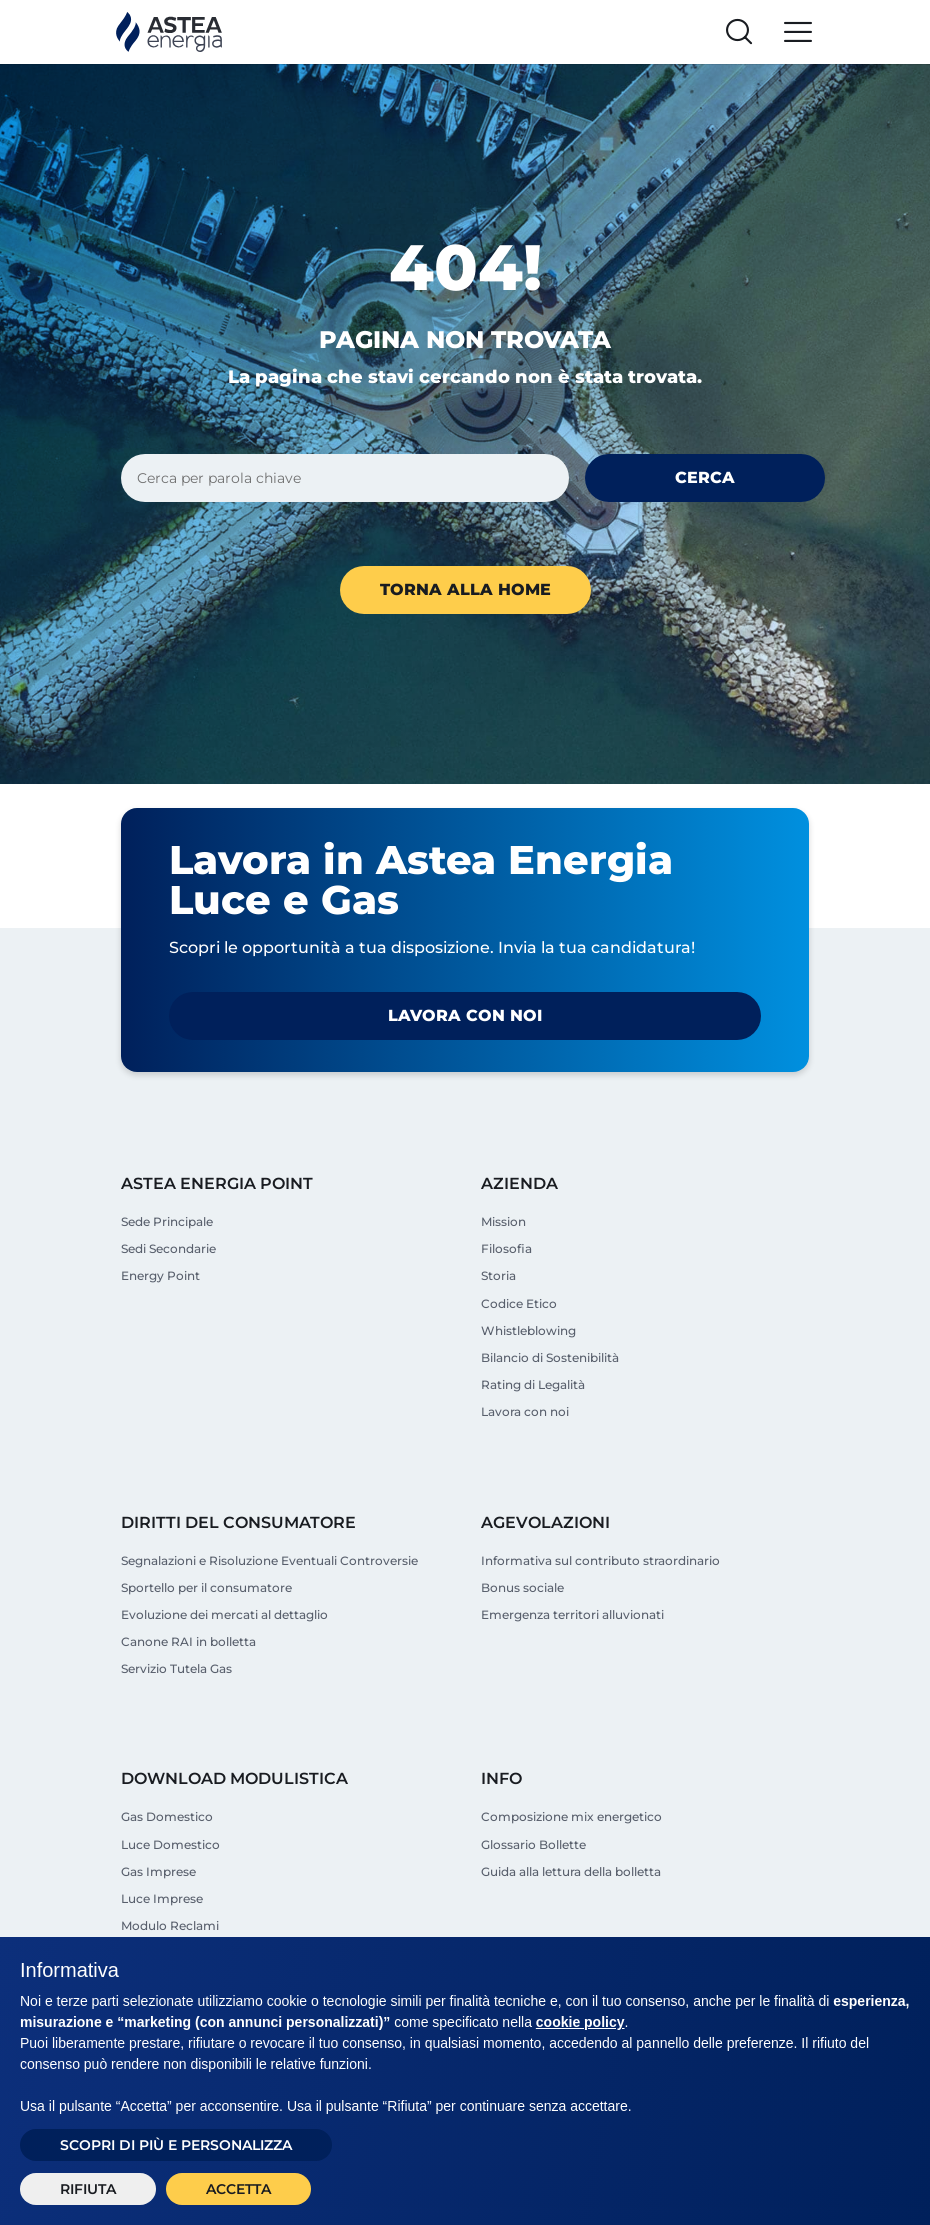 Image resolution: width=930 pixels, height=2225 pixels. Describe the element at coordinates (224, 1614) in the screenshot. I see `Evoluzione dei mercati al dettaglio` at that location.